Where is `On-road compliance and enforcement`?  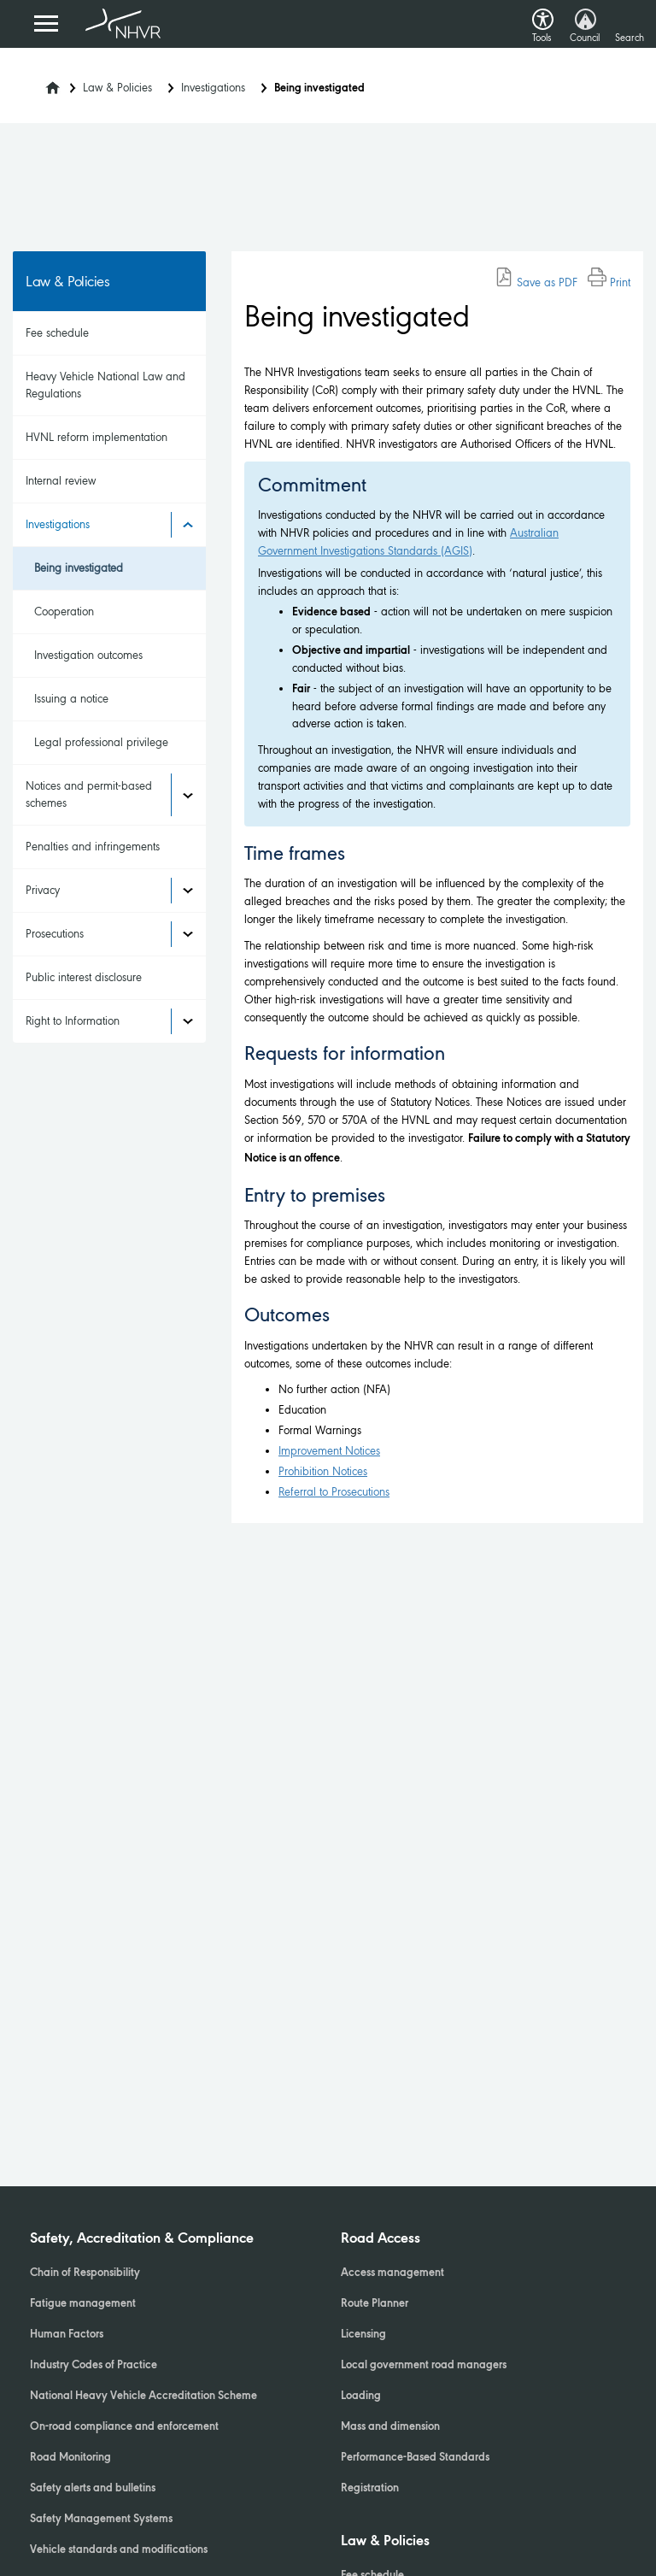
On-road compliance and enforcement is located at coordinates (124, 2427).